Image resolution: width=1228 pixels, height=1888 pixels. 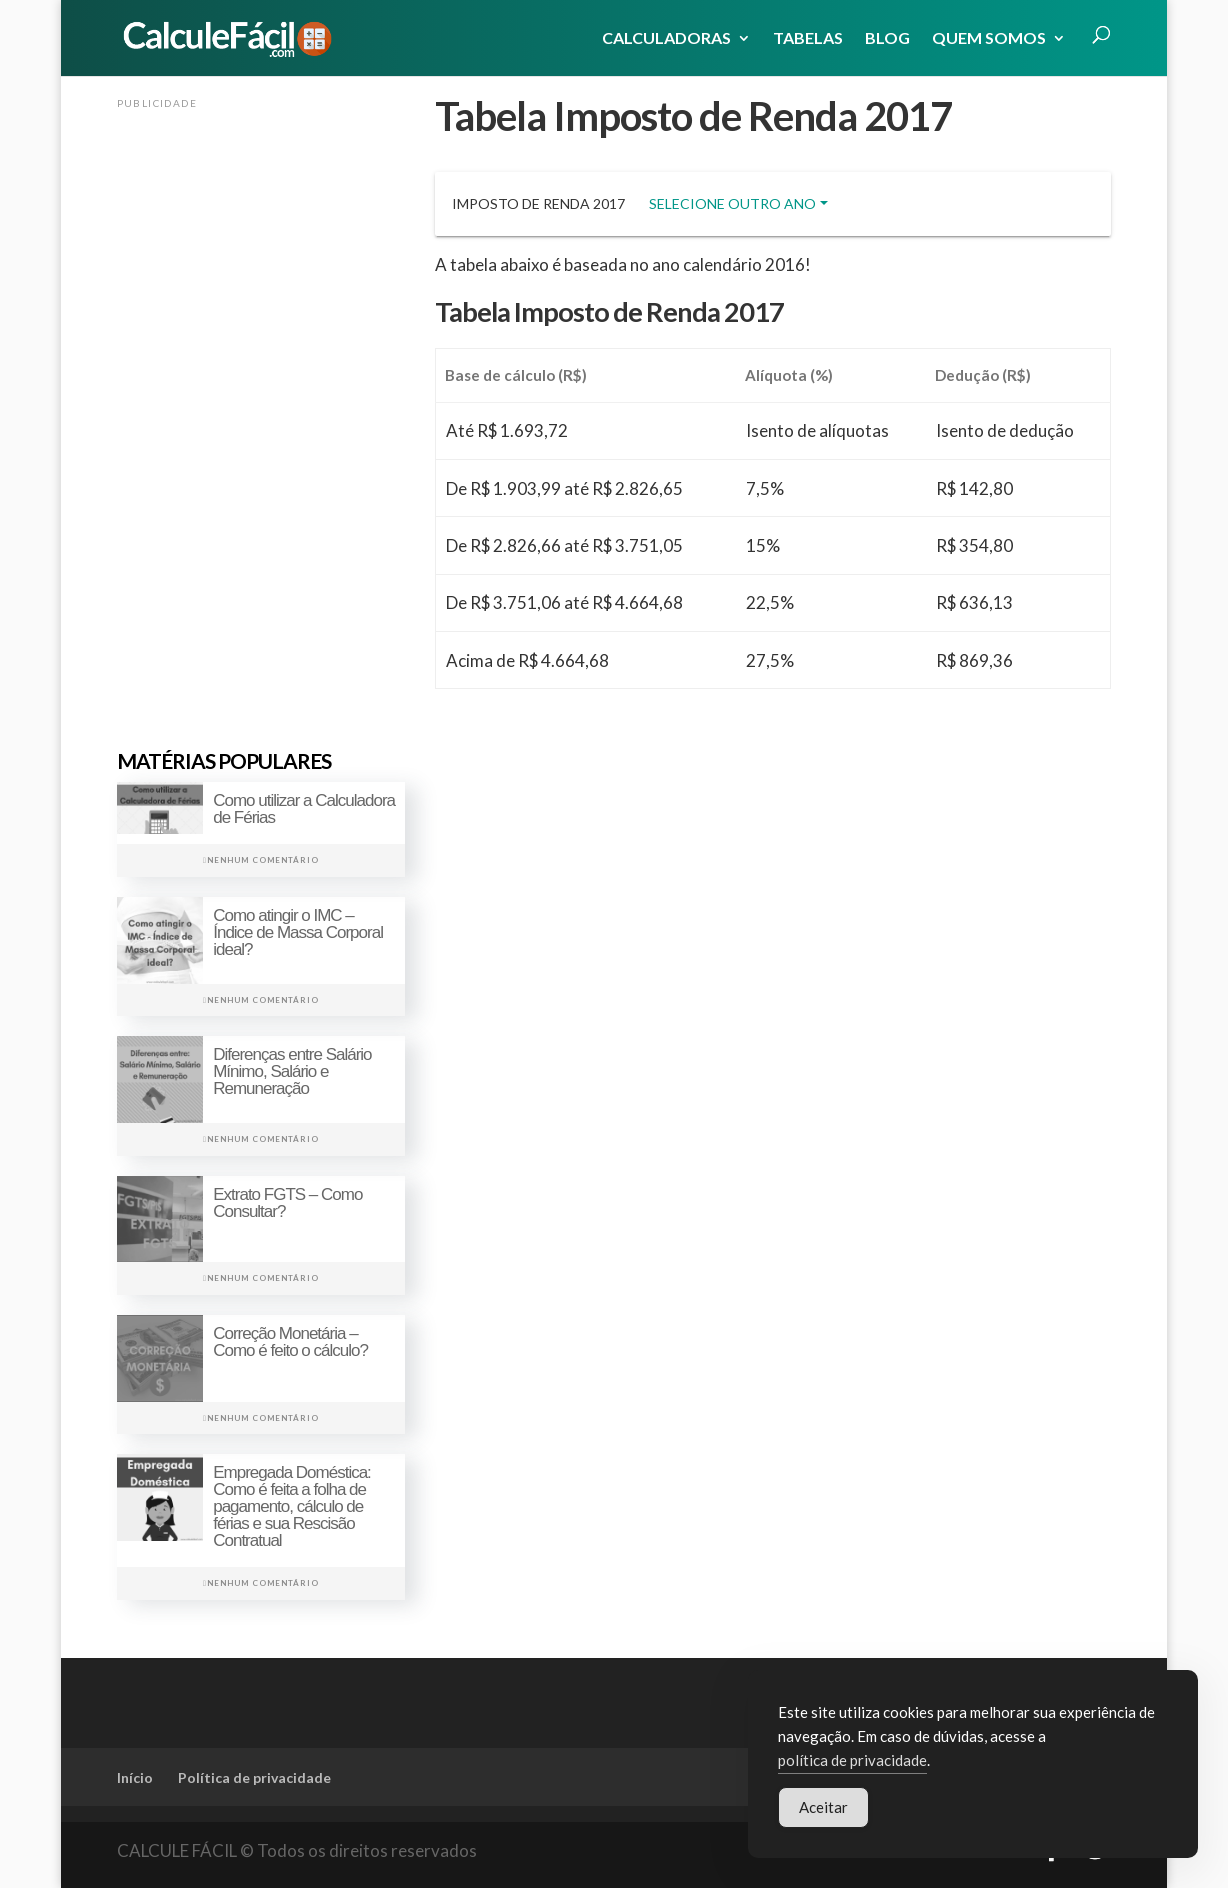 I want to click on [Advertisement], so click(x=261, y=417).